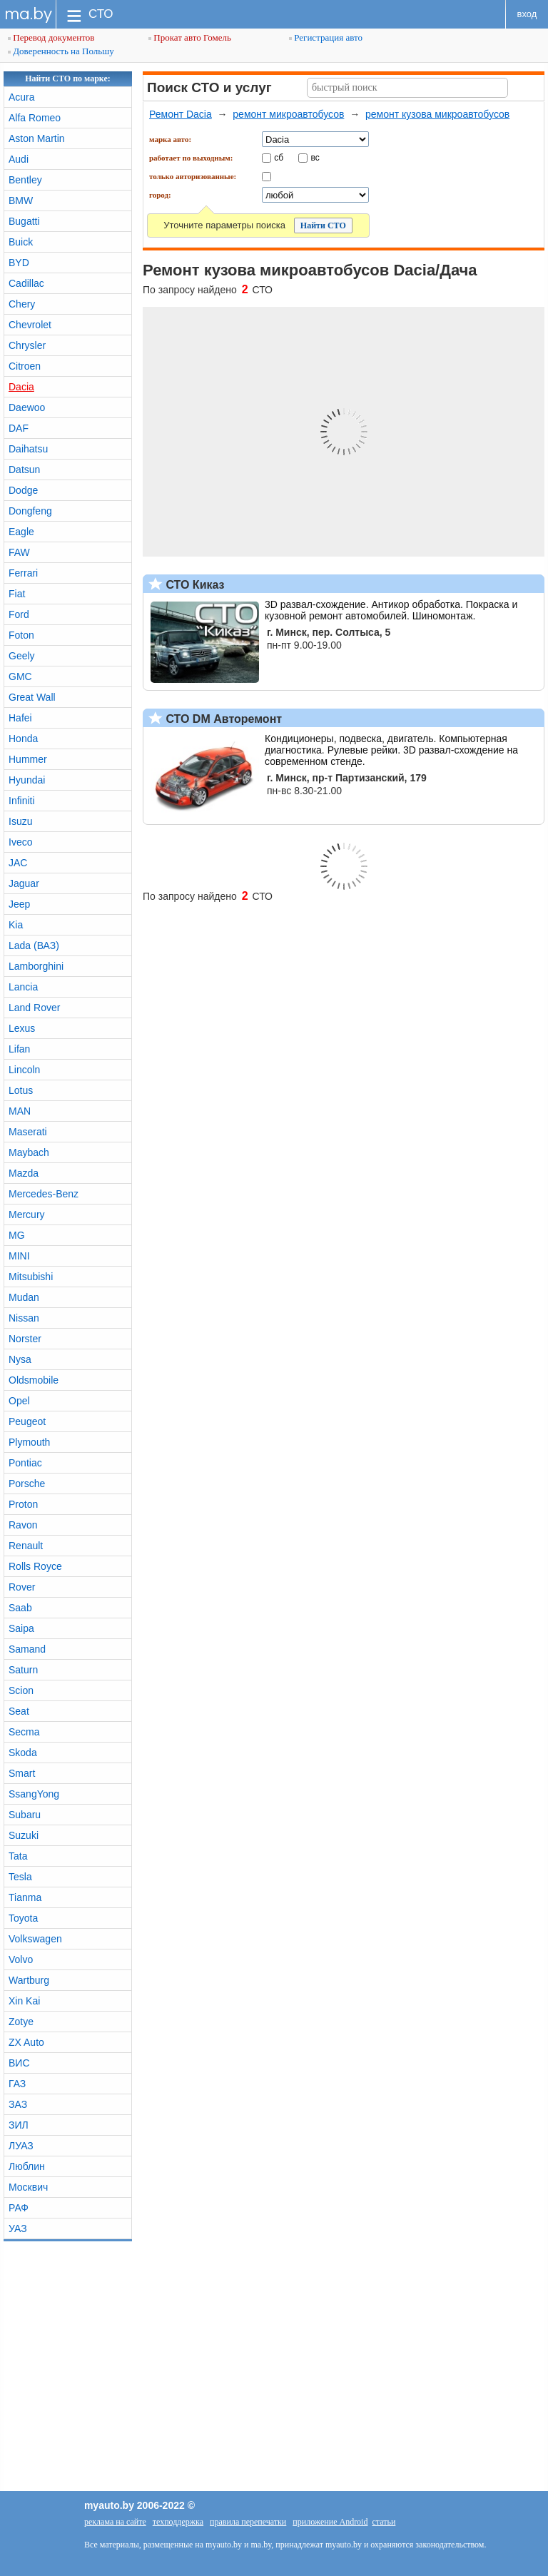 The width and height of the screenshot is (548, 2576). Describe the element at coordinates (23, 1752) in the screenshot. I see `Skoda` at that location.